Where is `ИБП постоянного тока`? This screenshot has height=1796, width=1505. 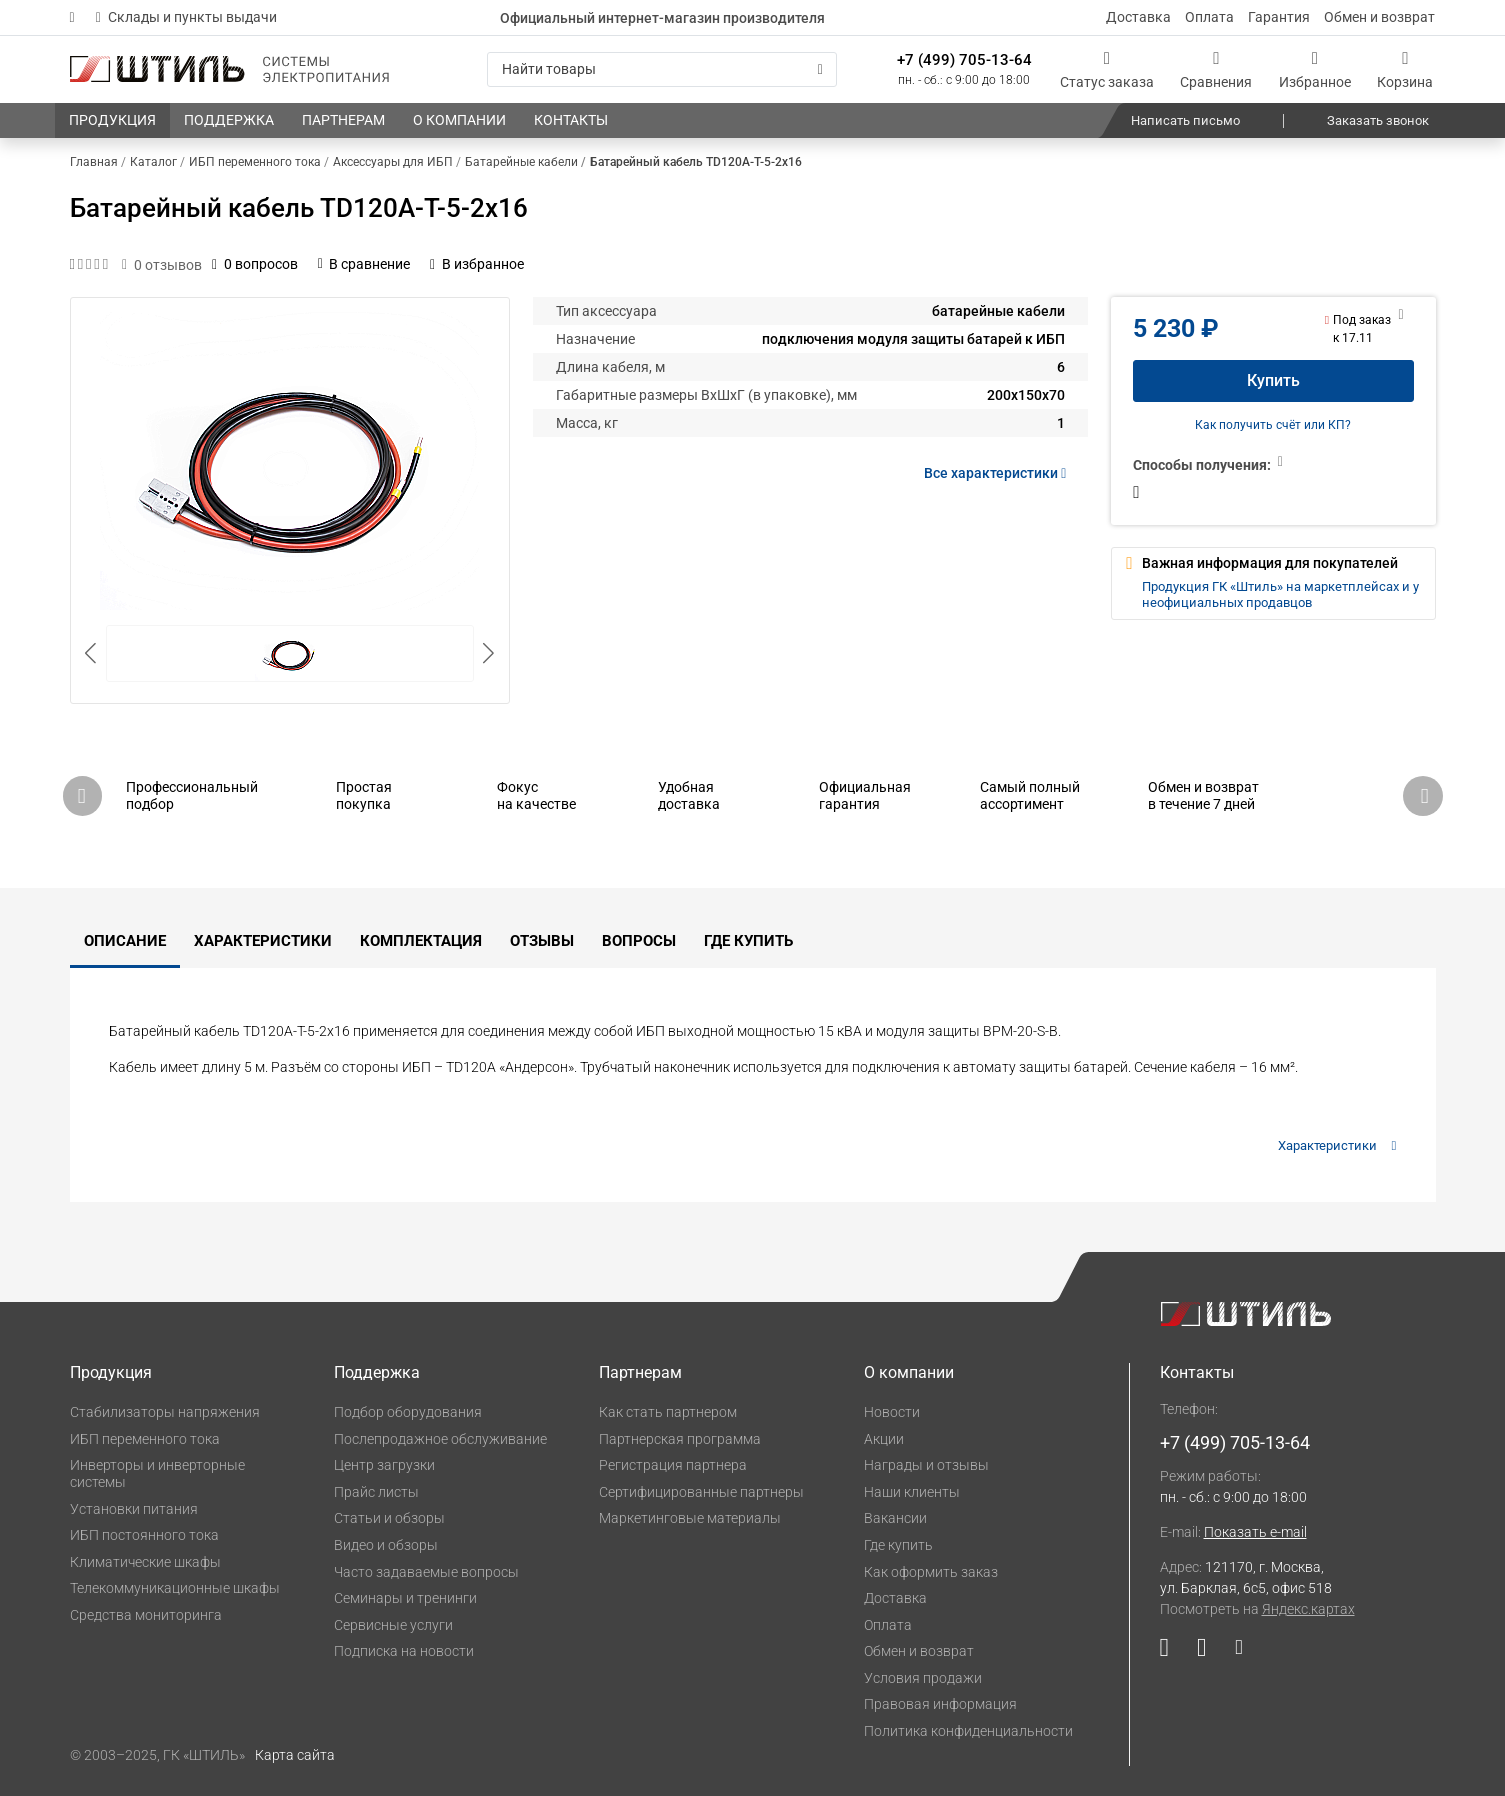 ИБП постоянного тока is located at coordinates (144, 1535).